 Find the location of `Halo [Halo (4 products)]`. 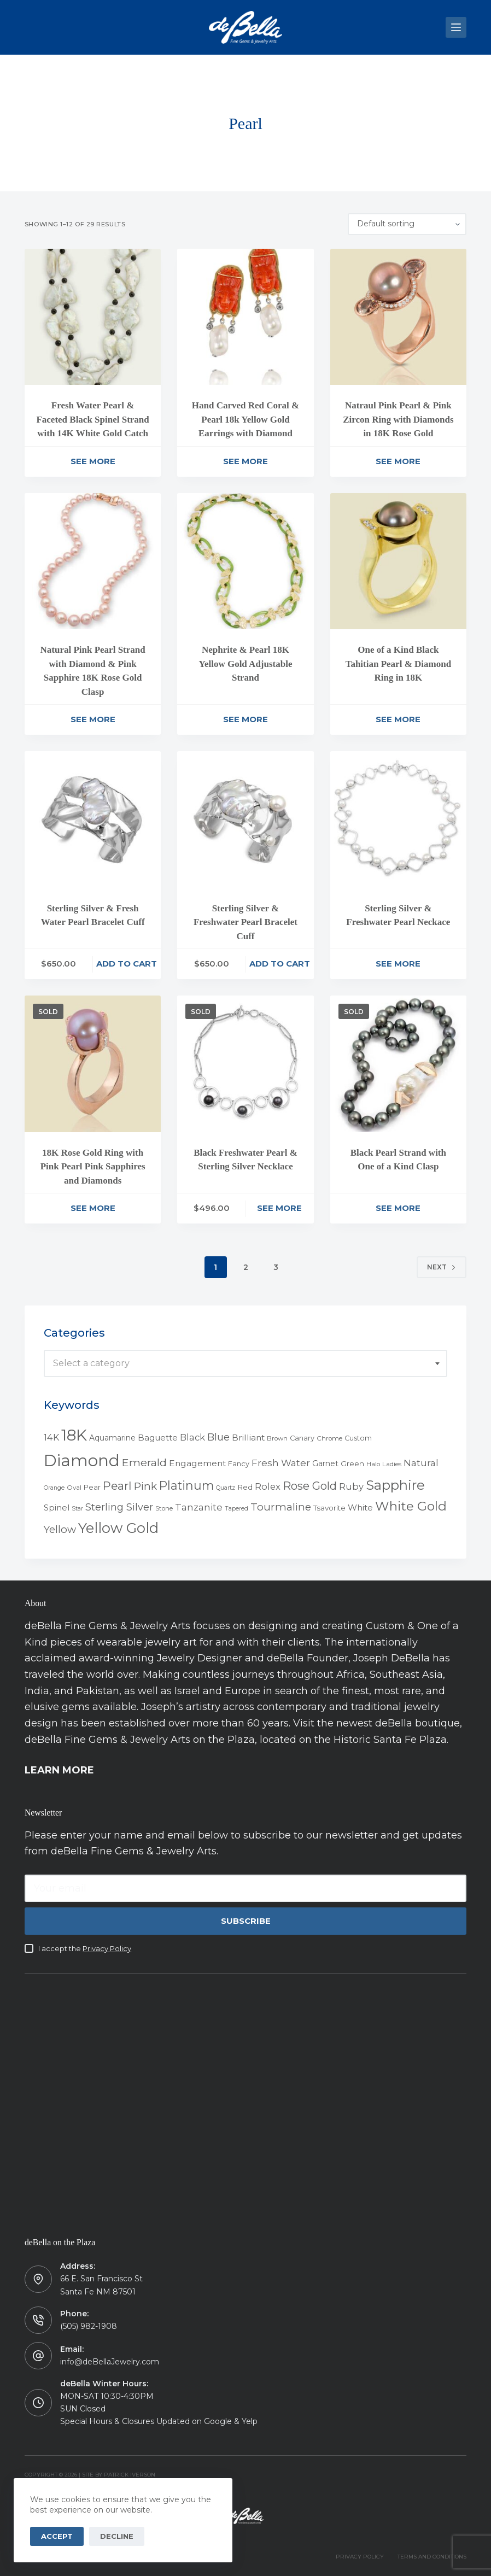

Halo [Halo (4 products)] is located at coordinates (373, 1464).